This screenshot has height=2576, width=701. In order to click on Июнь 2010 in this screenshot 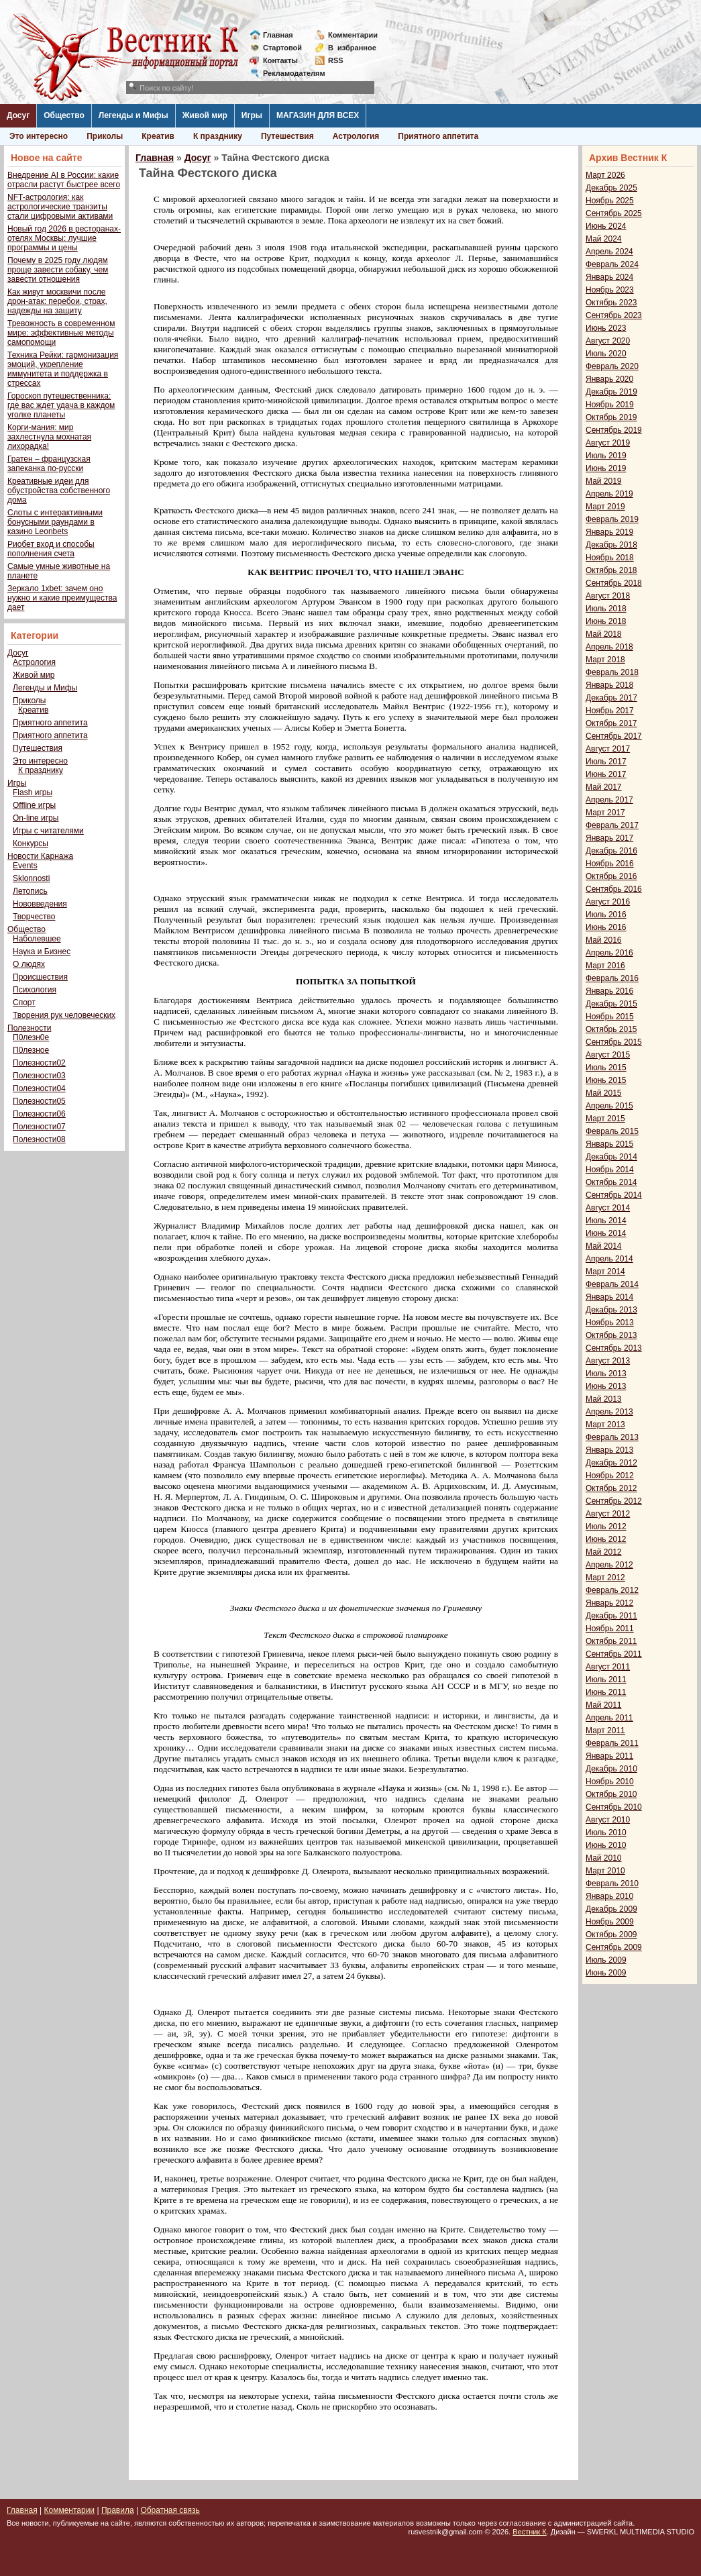, I will do `click(606, 1845)`.